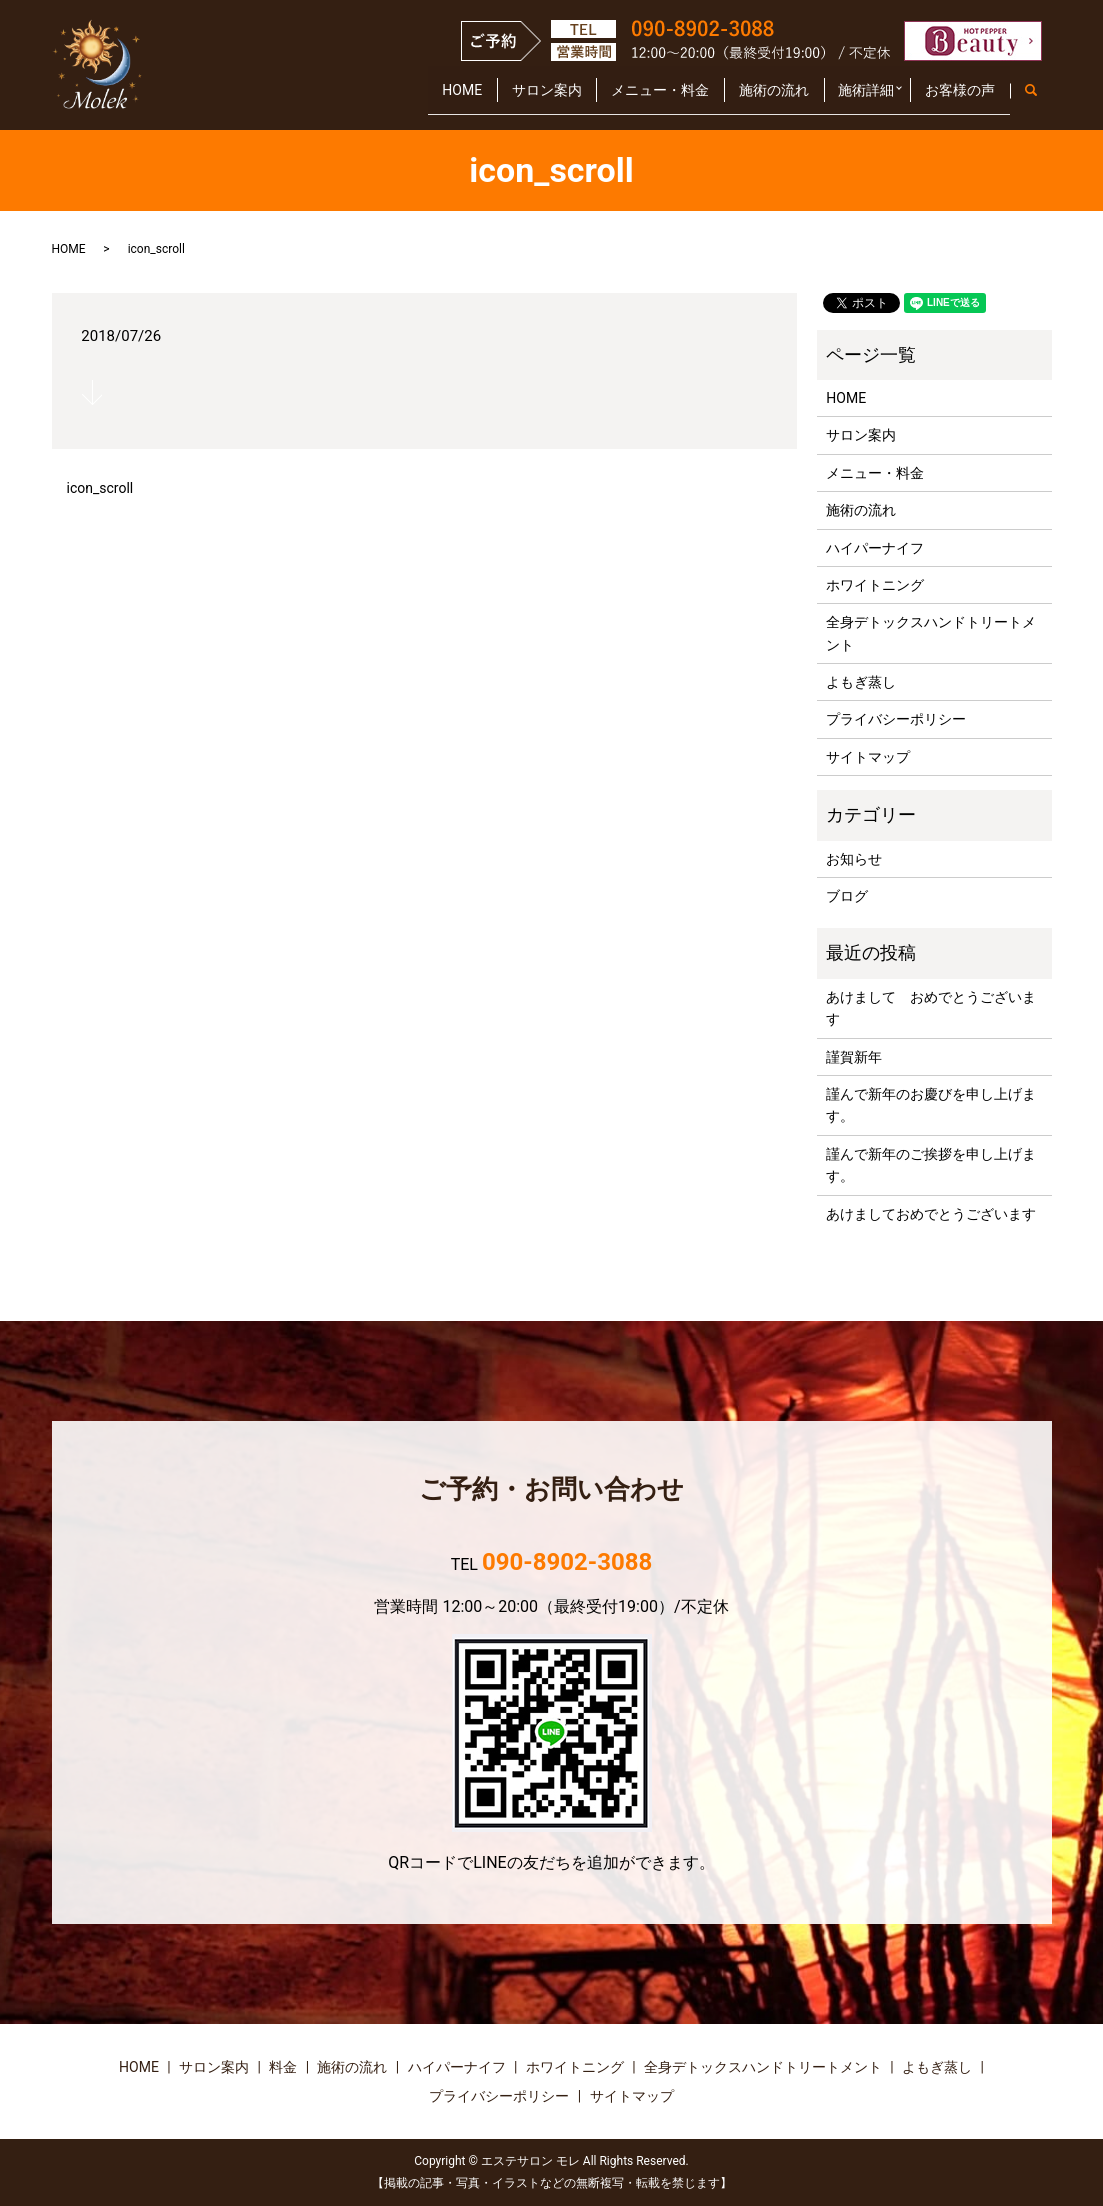 This screenshot has height=2206, width=1103. I want to click on 料金, so click(283, 2067).